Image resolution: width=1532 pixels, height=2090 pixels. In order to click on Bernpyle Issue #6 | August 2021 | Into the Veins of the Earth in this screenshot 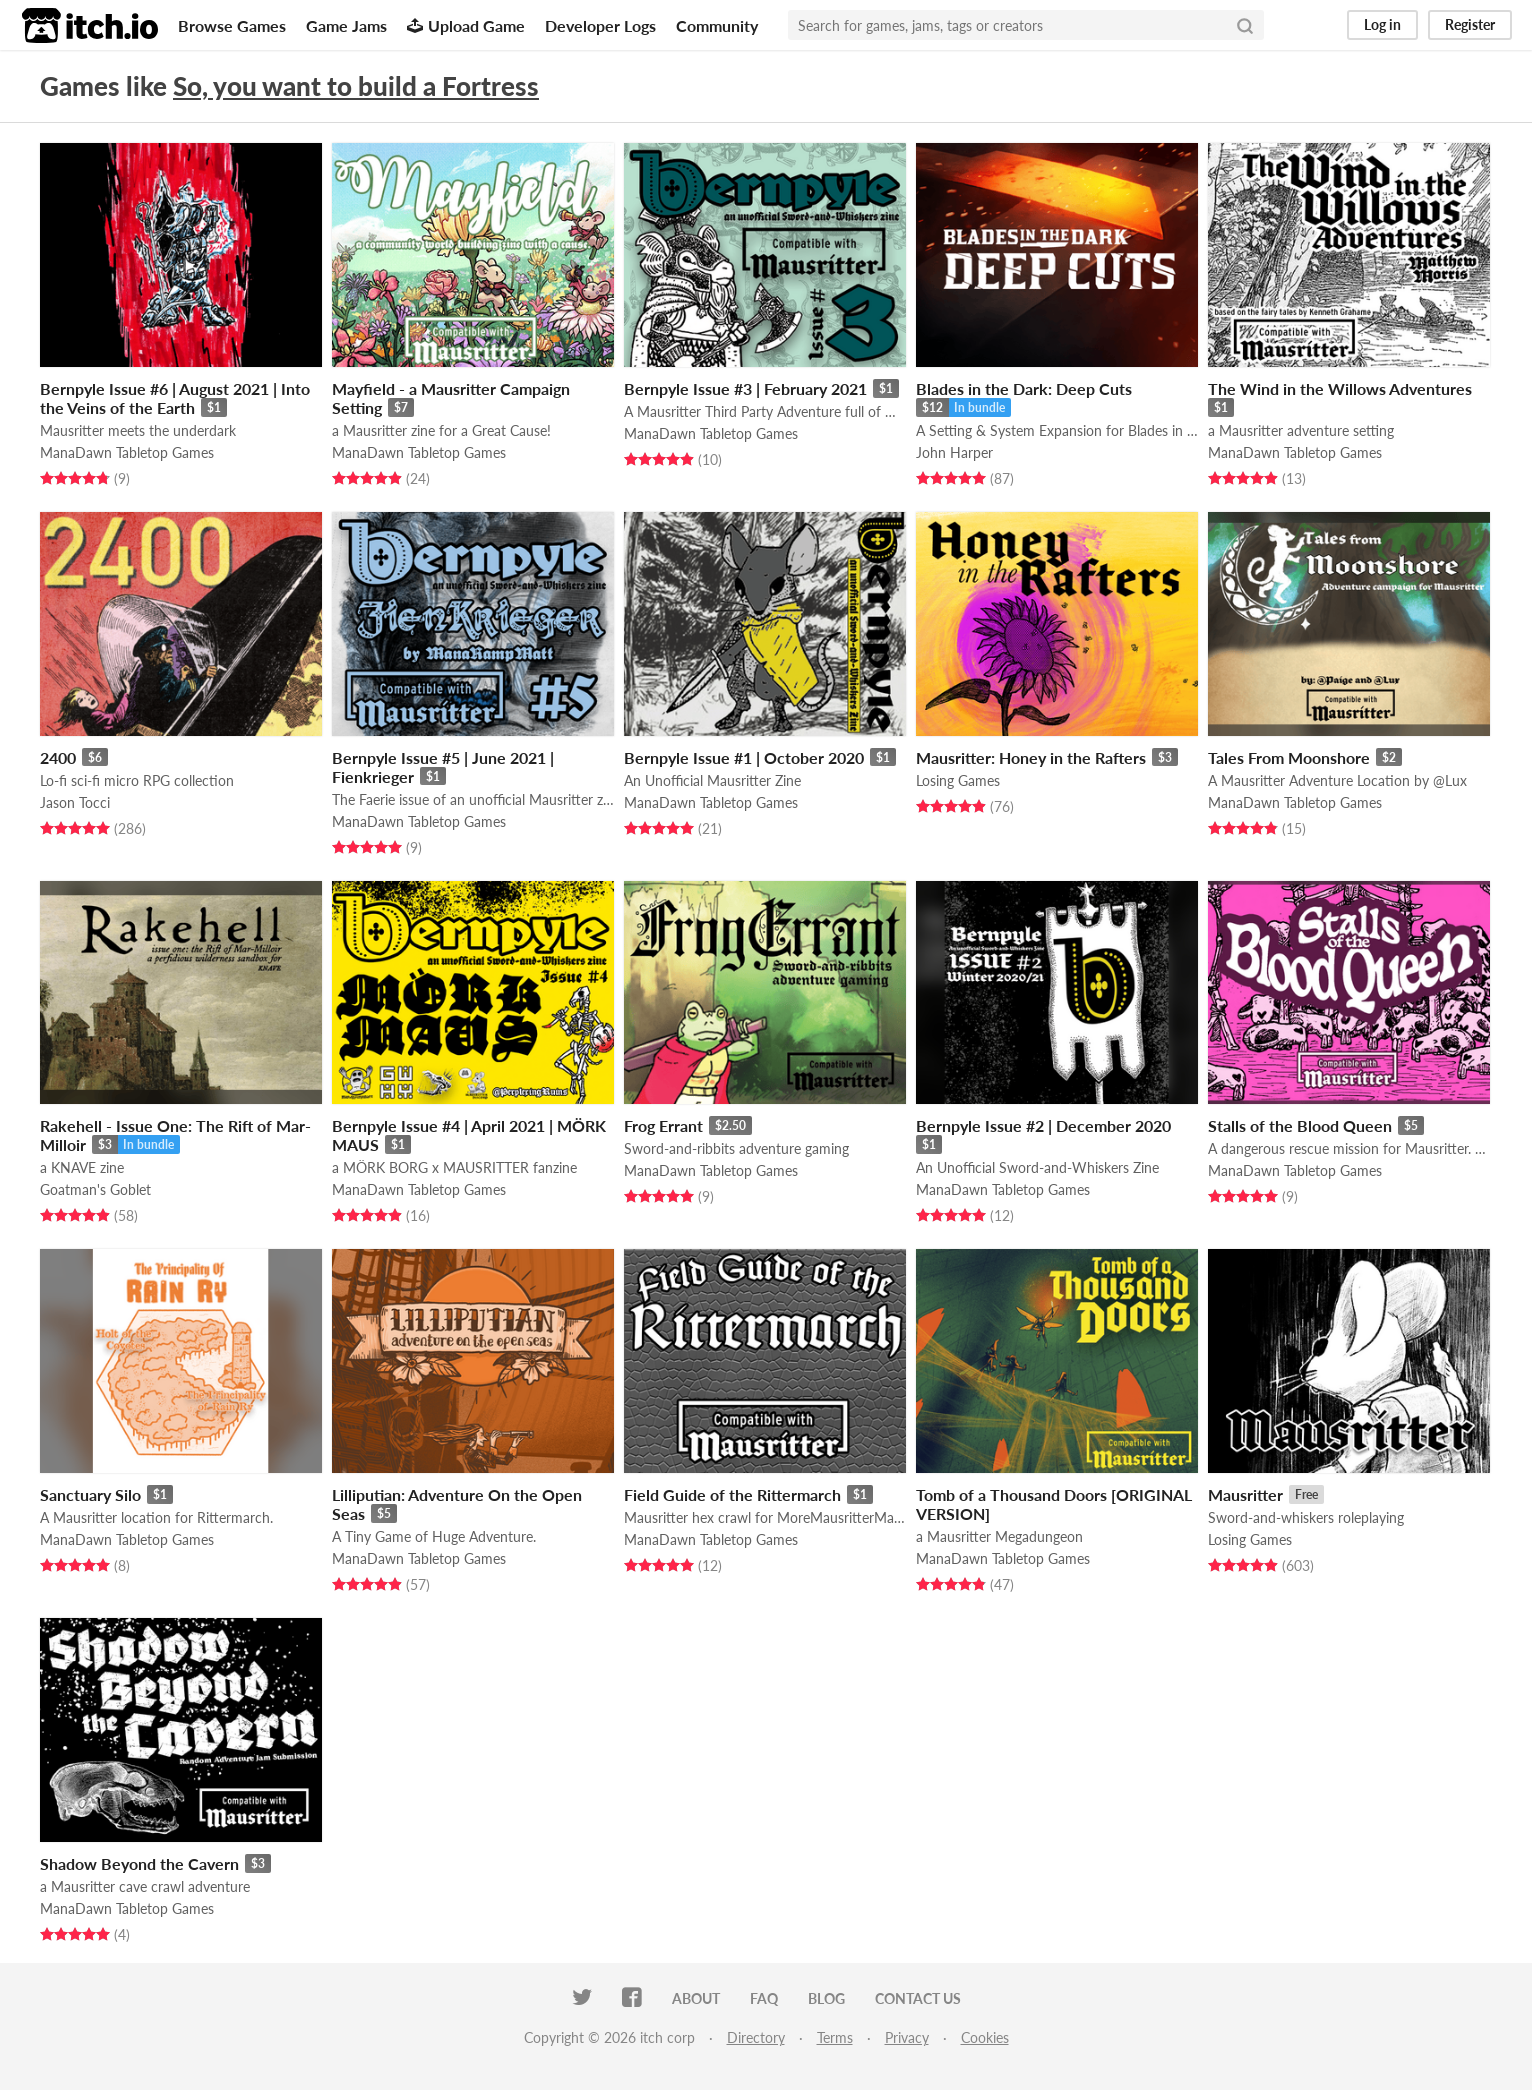, I will do `click(175, 398)`.